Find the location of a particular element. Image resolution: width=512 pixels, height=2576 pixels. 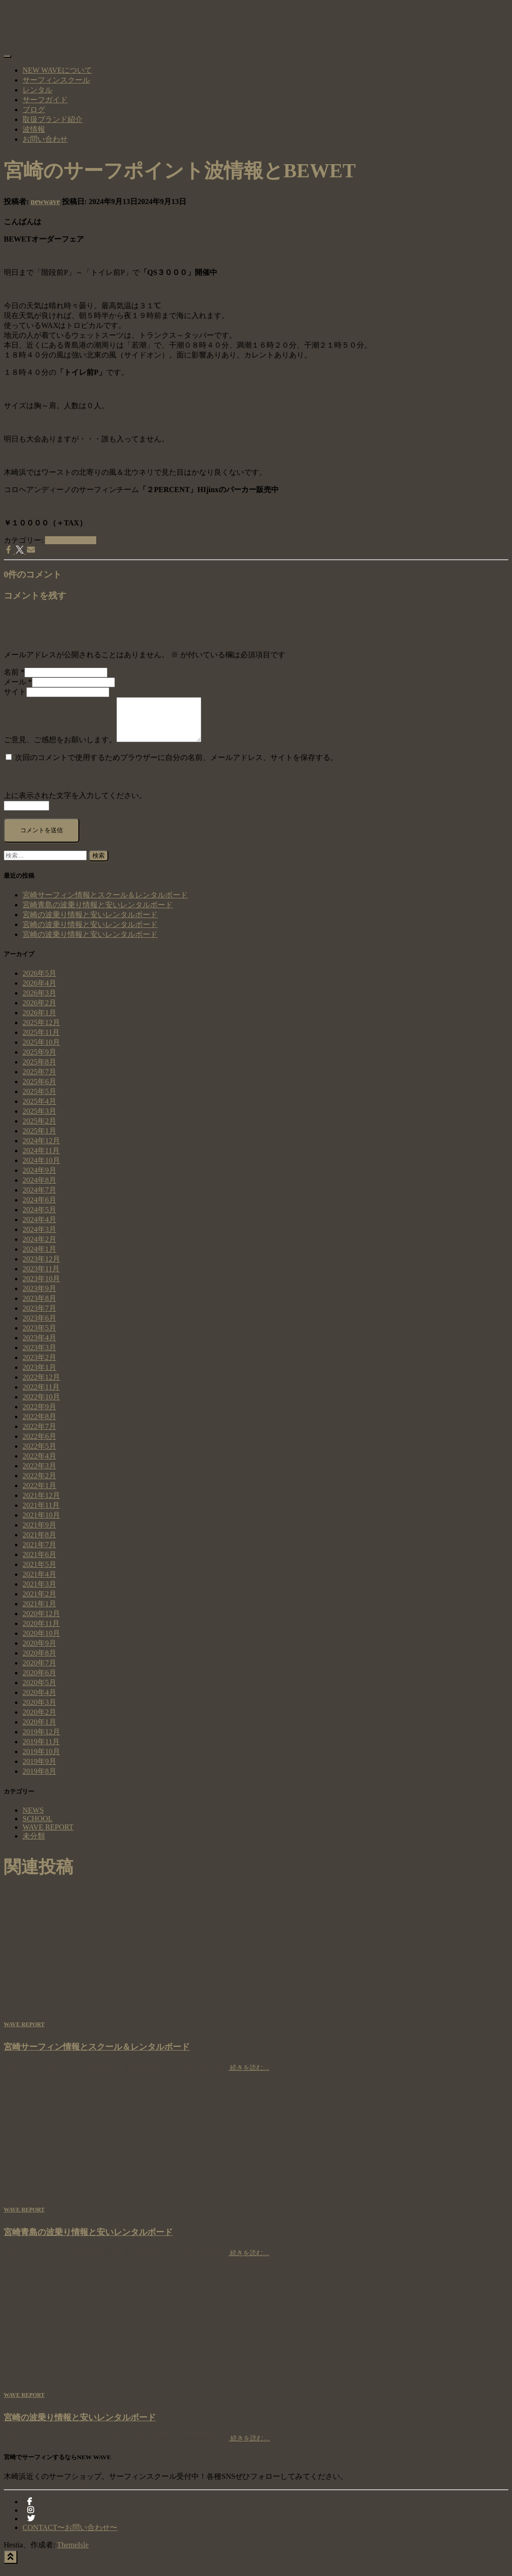

CONTACT〜お問い合わせ〜 is located at coordinates (70, 2536).